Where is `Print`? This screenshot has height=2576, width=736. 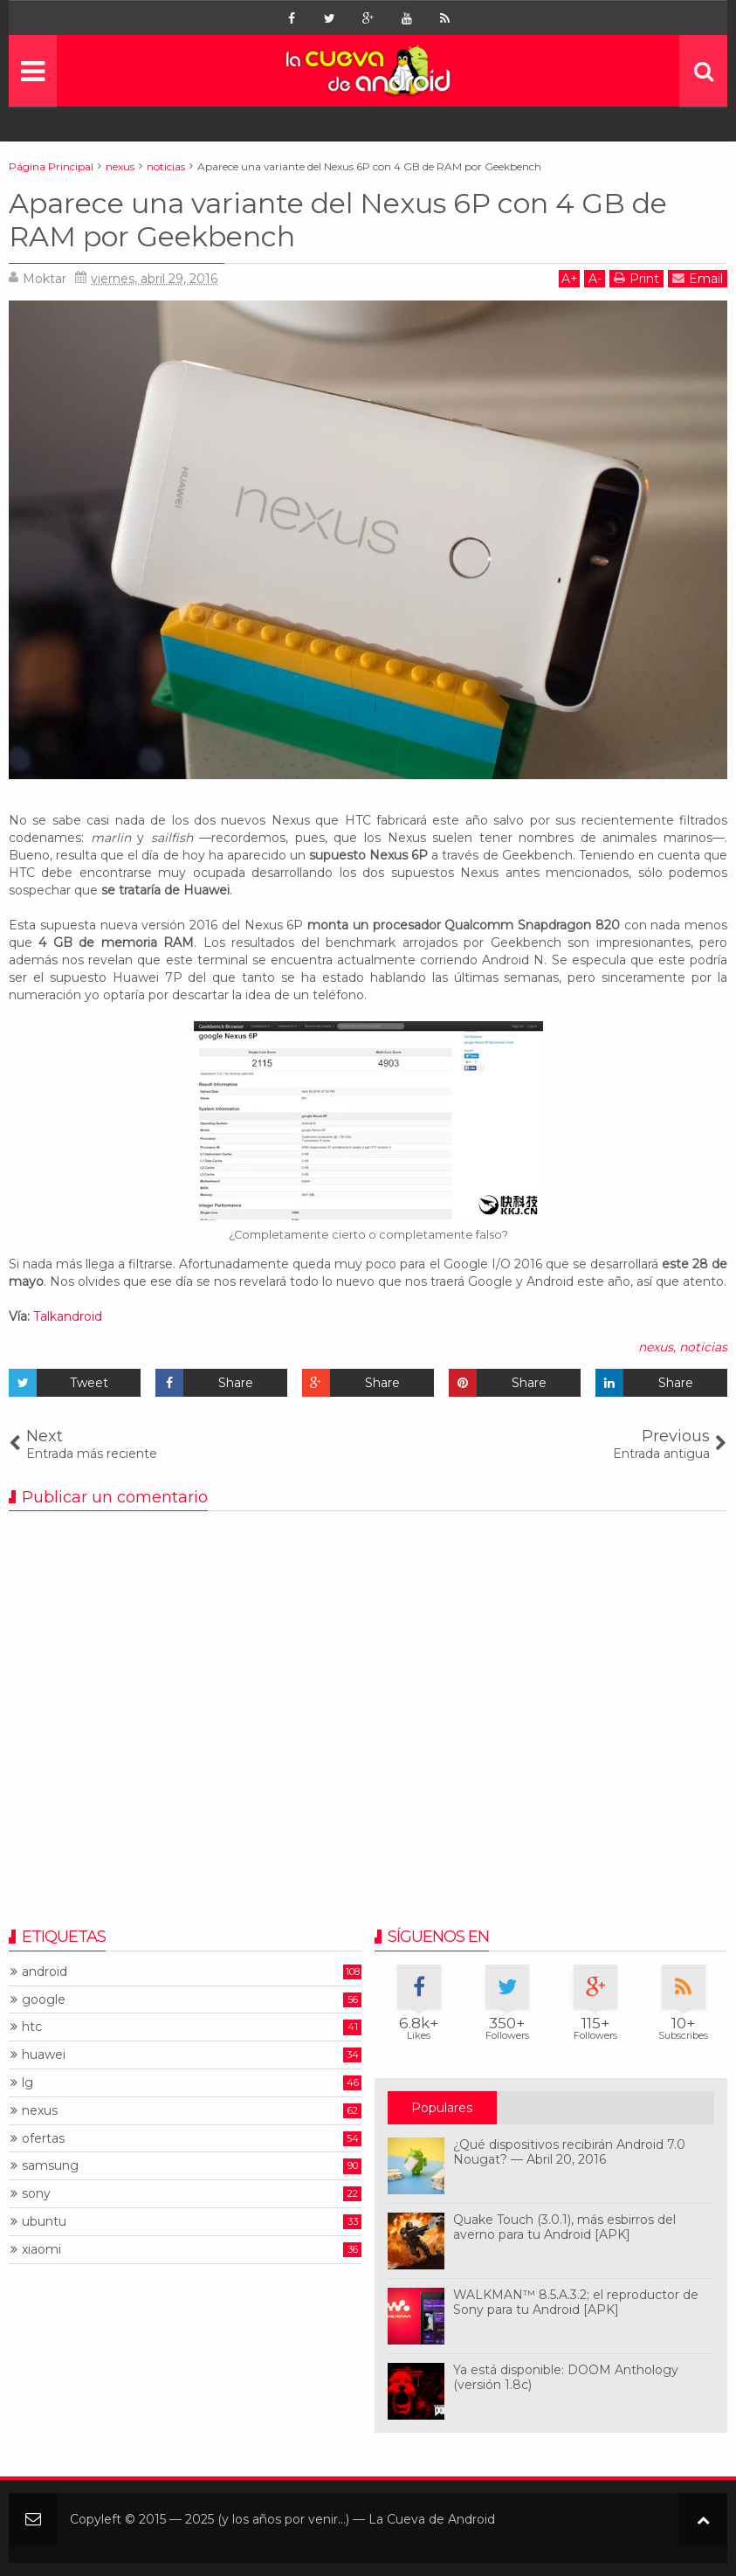
Print is located at coordinates (636, 278).